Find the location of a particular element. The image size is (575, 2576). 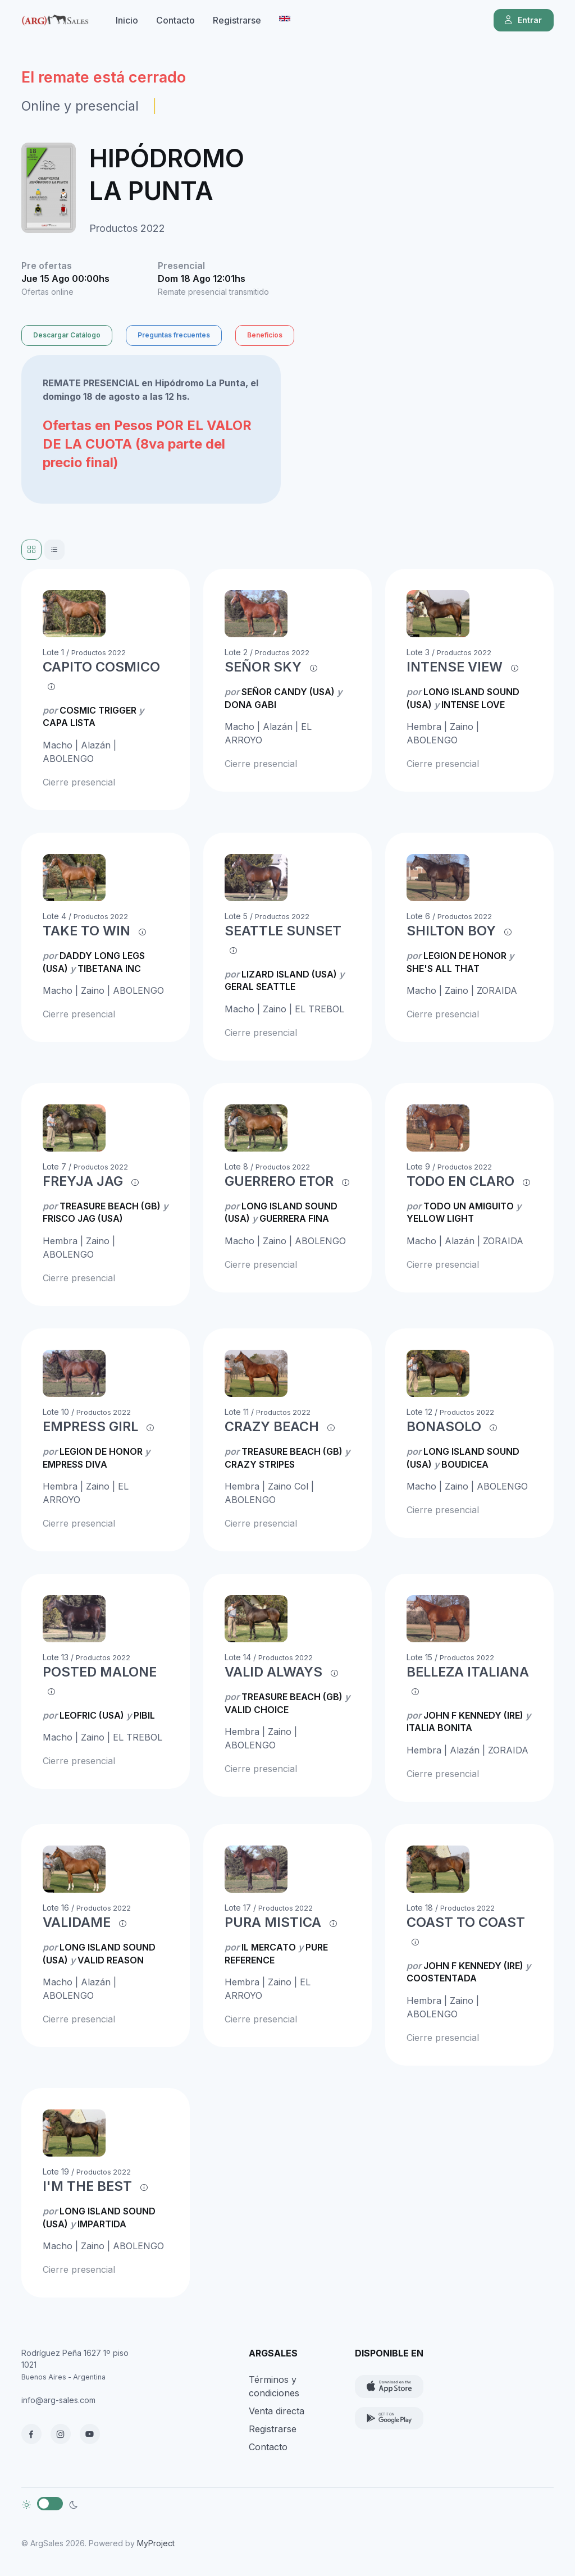

TODO EN CLARO is located at coordinates (460, 1181).